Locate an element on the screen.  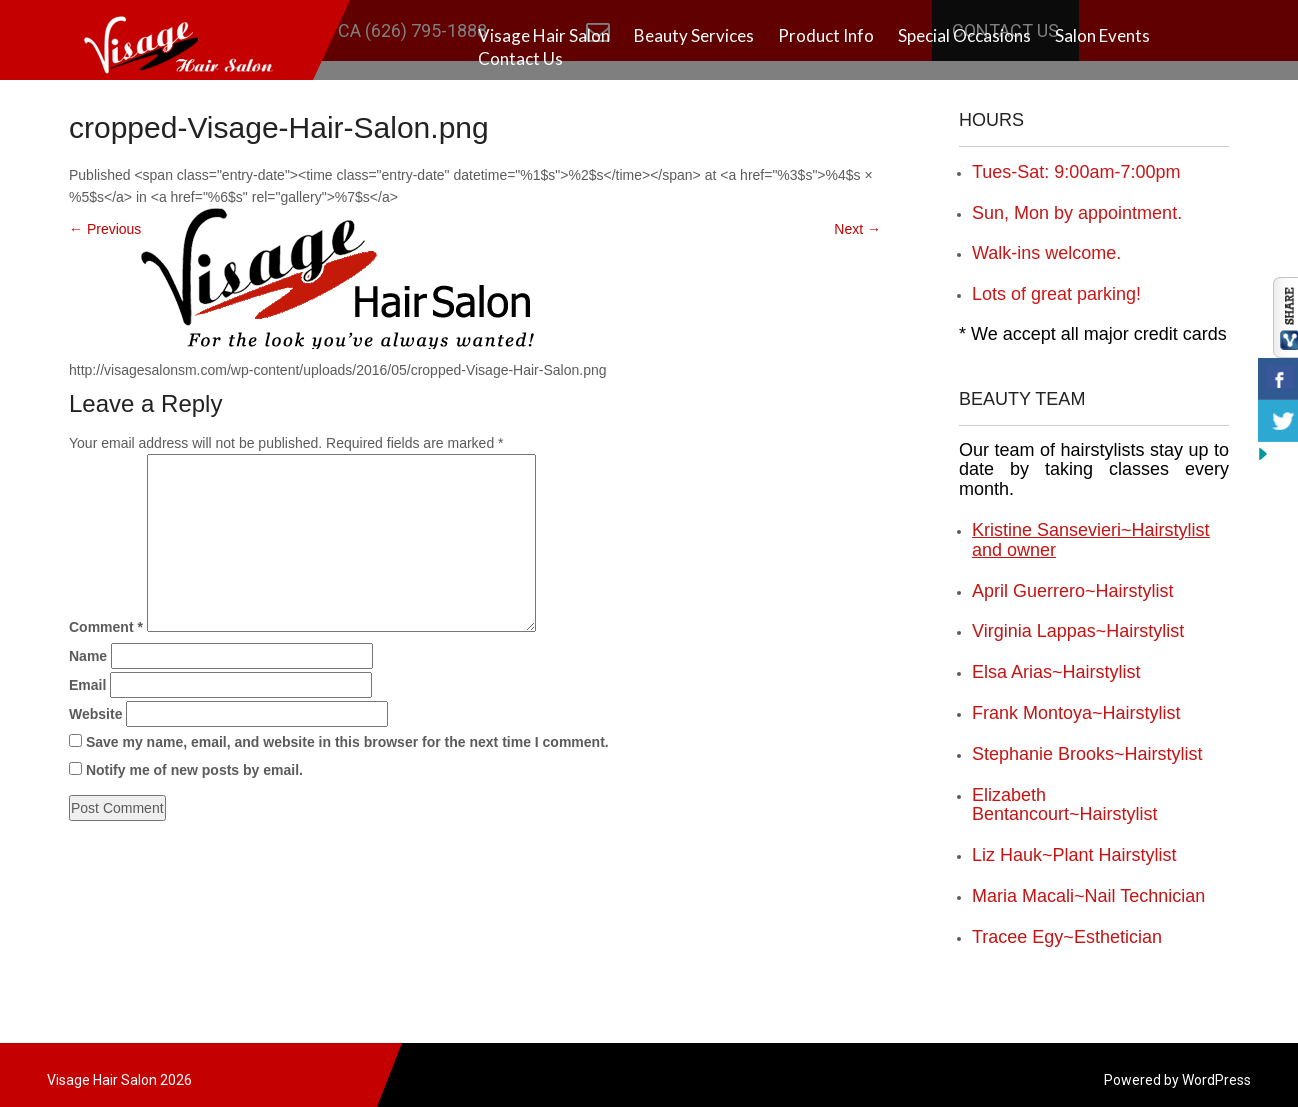
Previous is located at coordinates (105, 229).